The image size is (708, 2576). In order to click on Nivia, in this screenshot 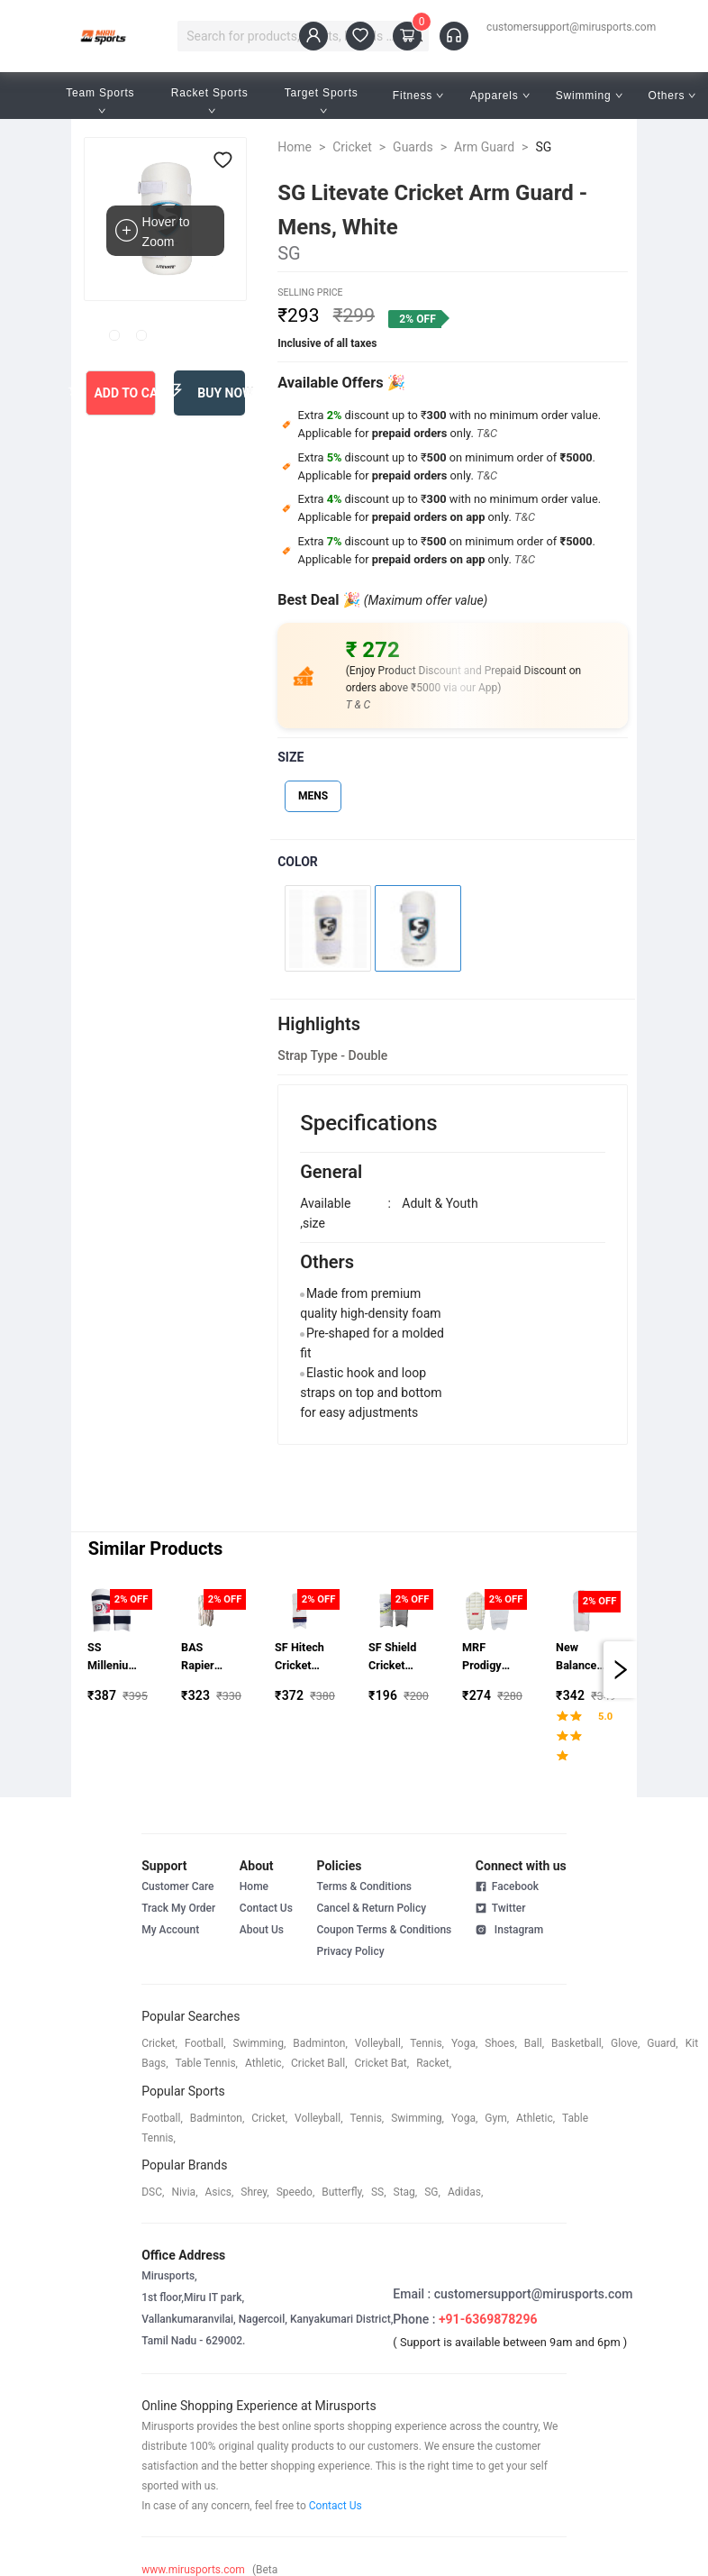, I will do `click(184, 2192)`.